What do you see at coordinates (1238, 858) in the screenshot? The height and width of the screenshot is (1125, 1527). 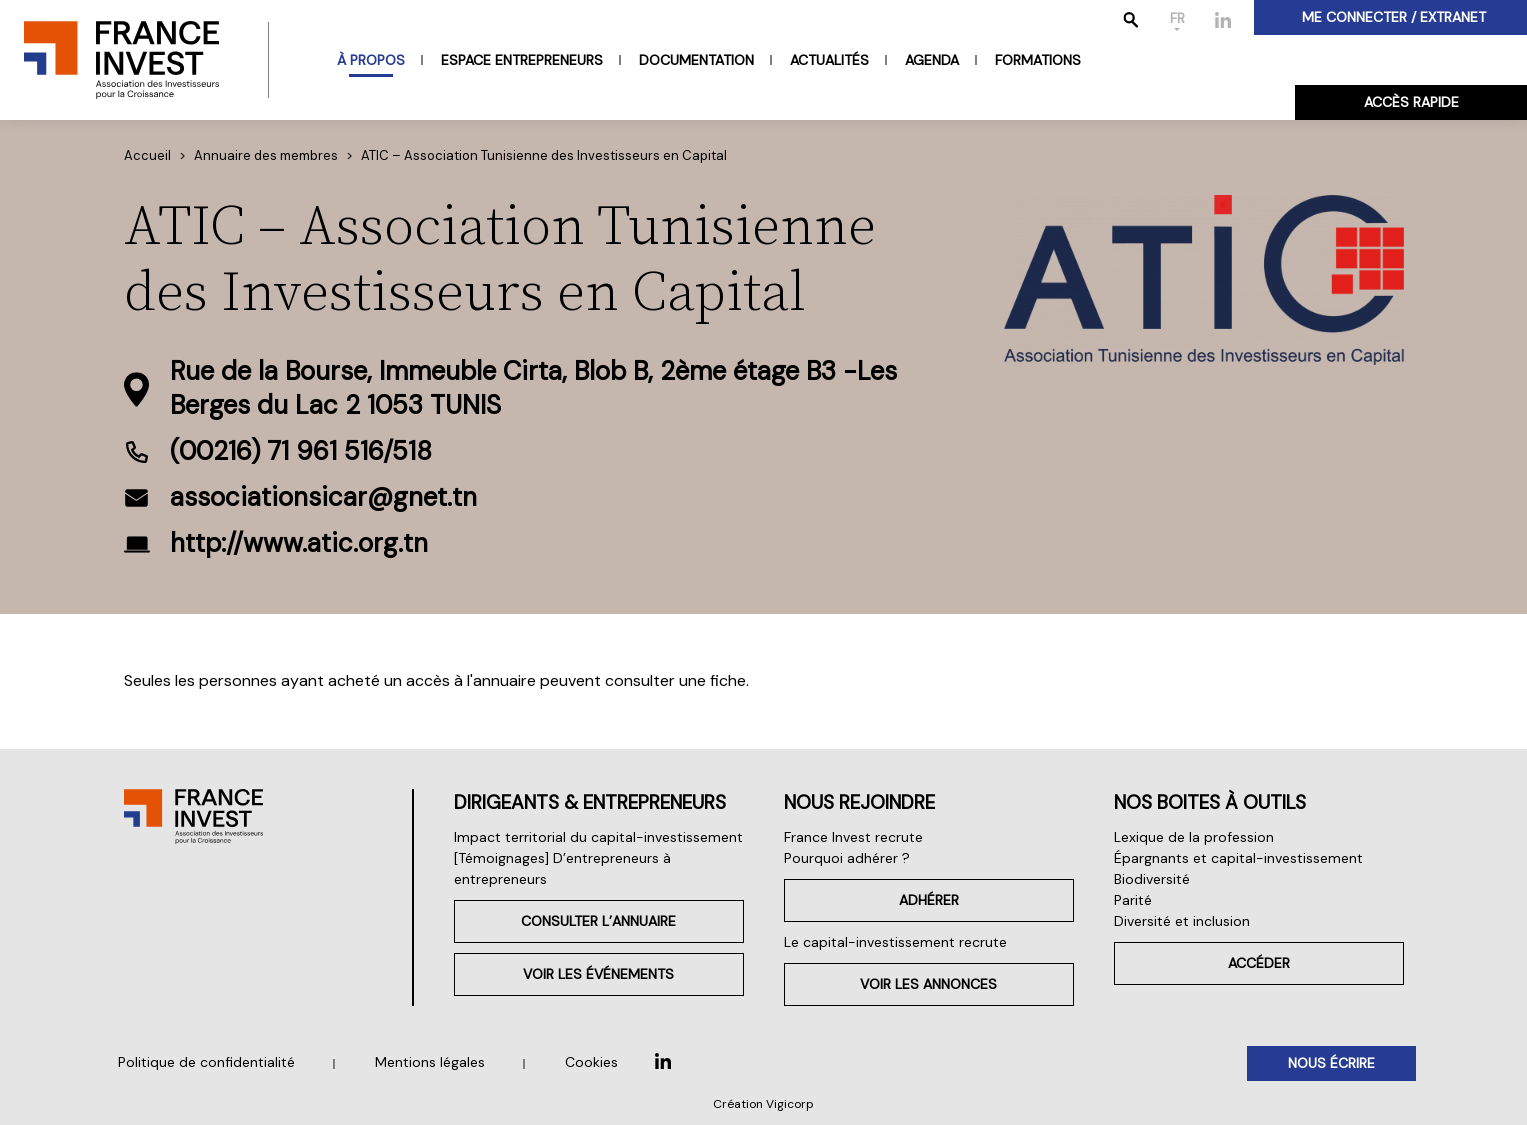 I see `Épargnants et capital-investissement` at bounding box center [1238, 858].